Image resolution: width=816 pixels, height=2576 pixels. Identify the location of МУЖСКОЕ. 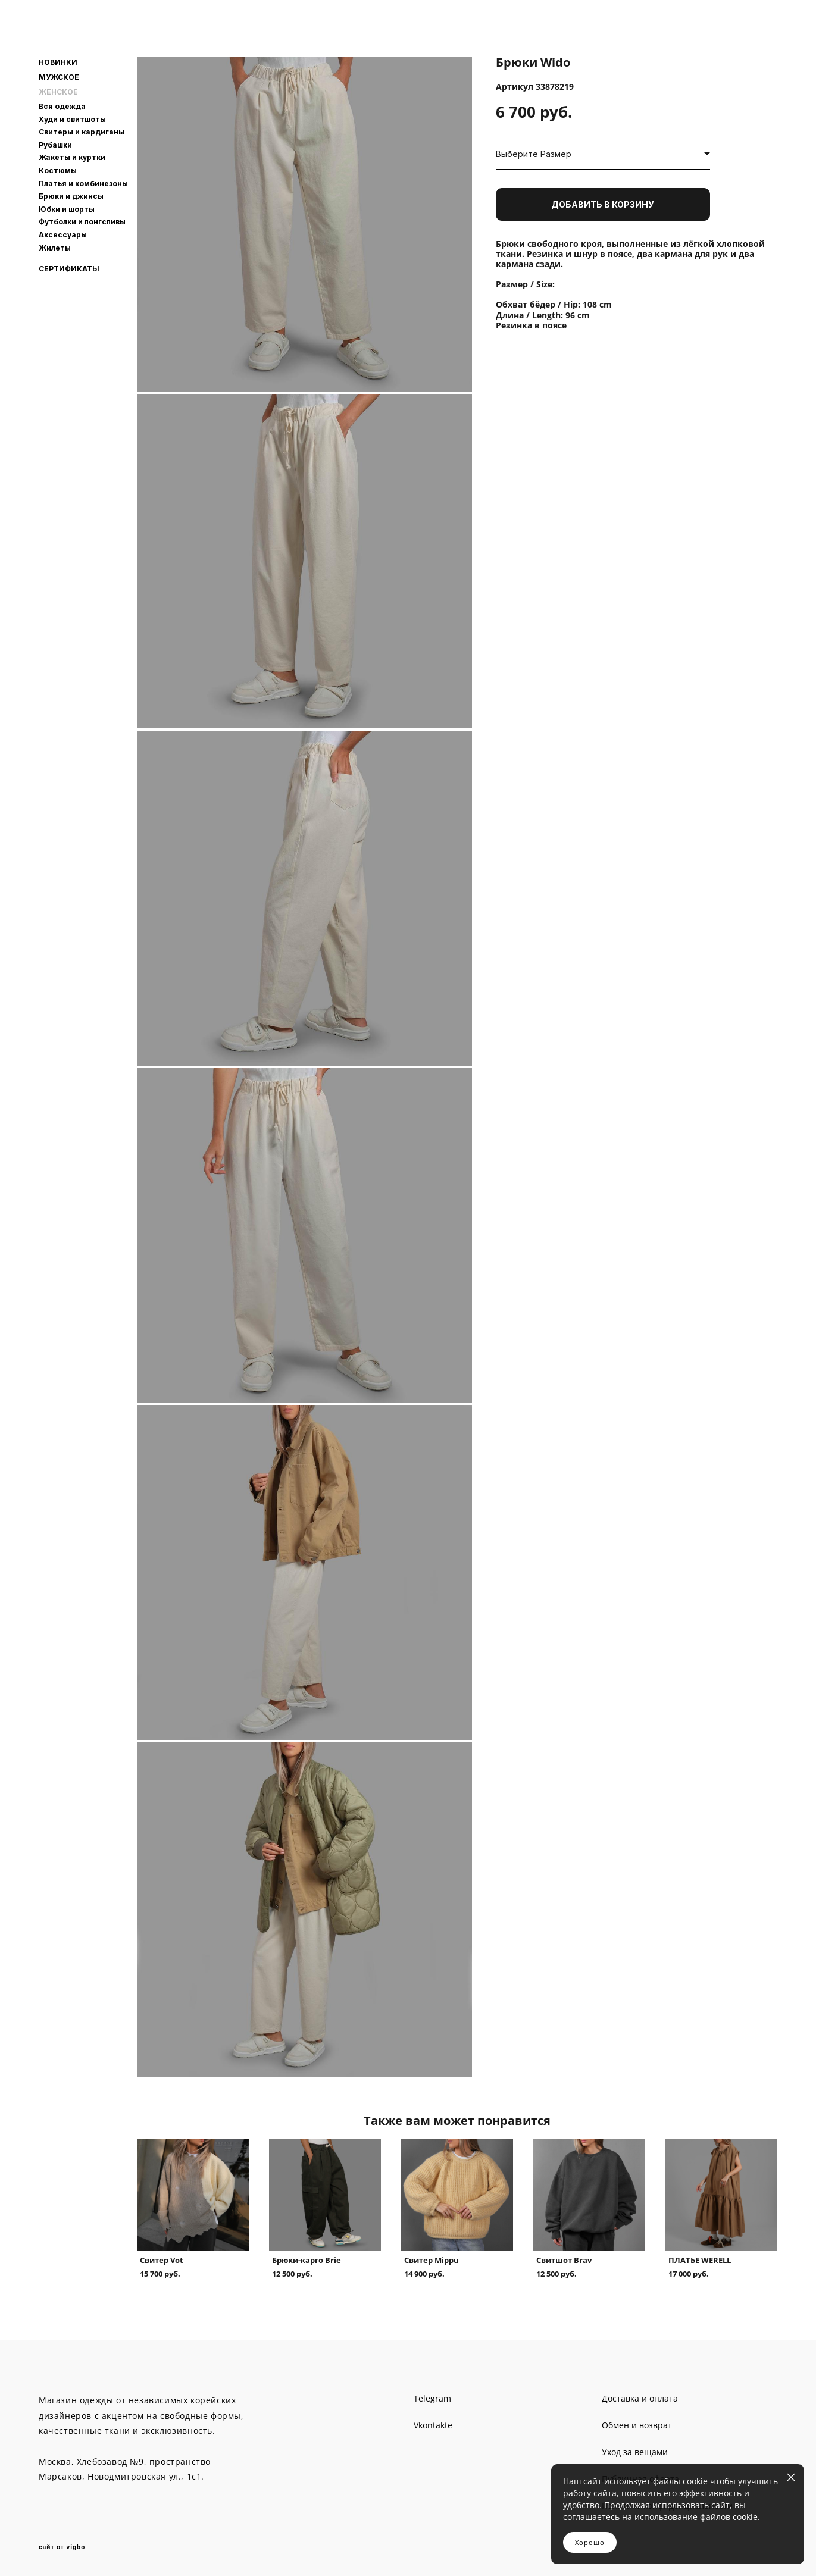
(59, 77).